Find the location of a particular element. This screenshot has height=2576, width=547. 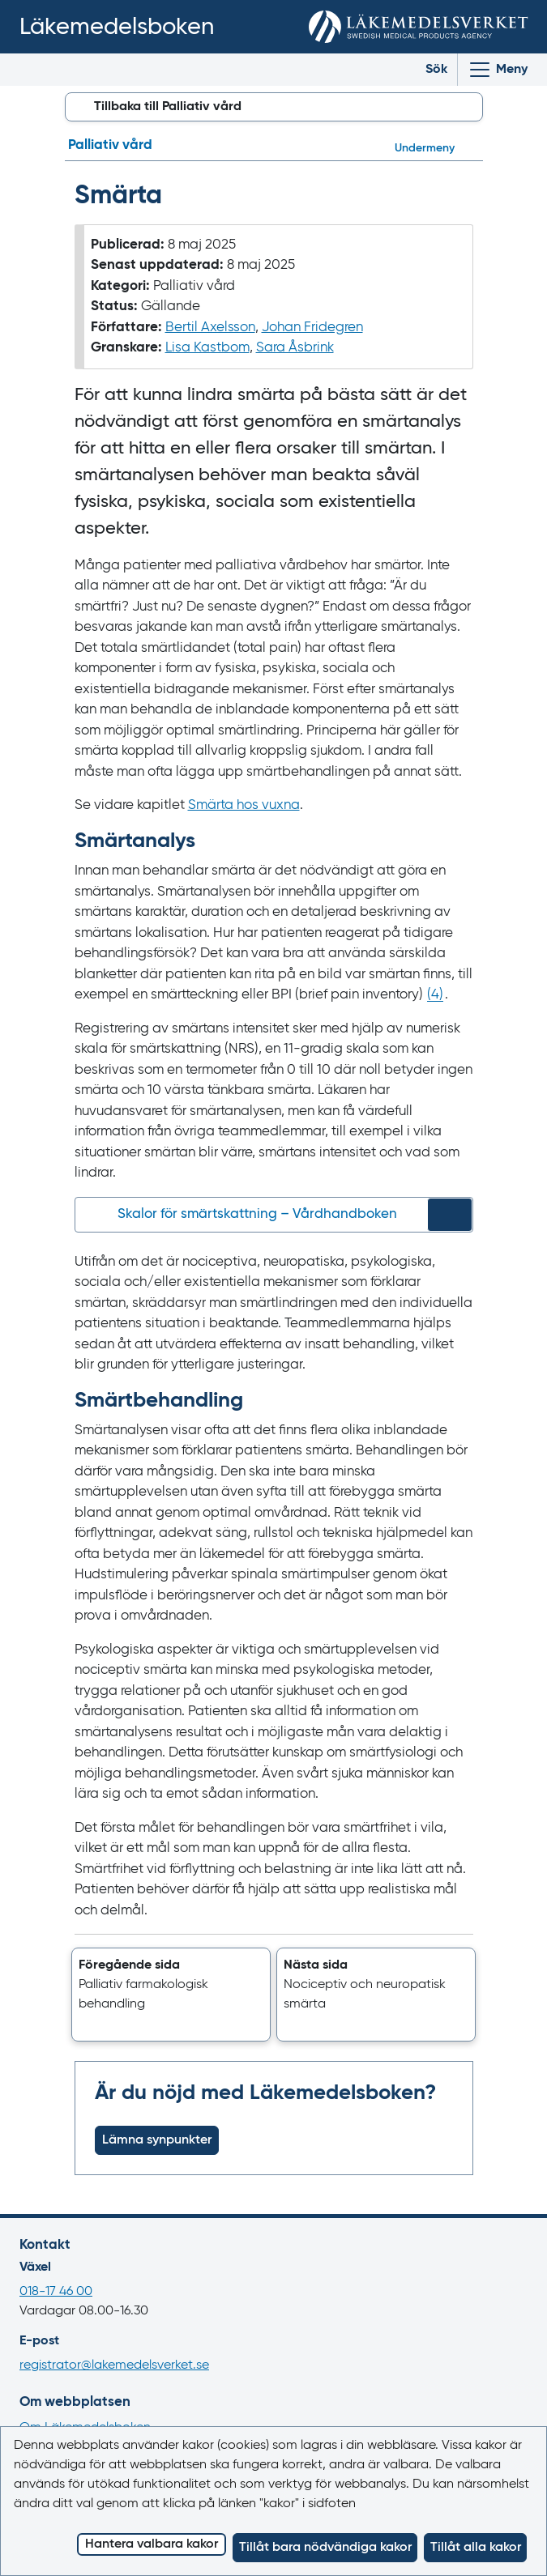

registrator@lakemedelsverket.se is located at coordinates (114, 2365).